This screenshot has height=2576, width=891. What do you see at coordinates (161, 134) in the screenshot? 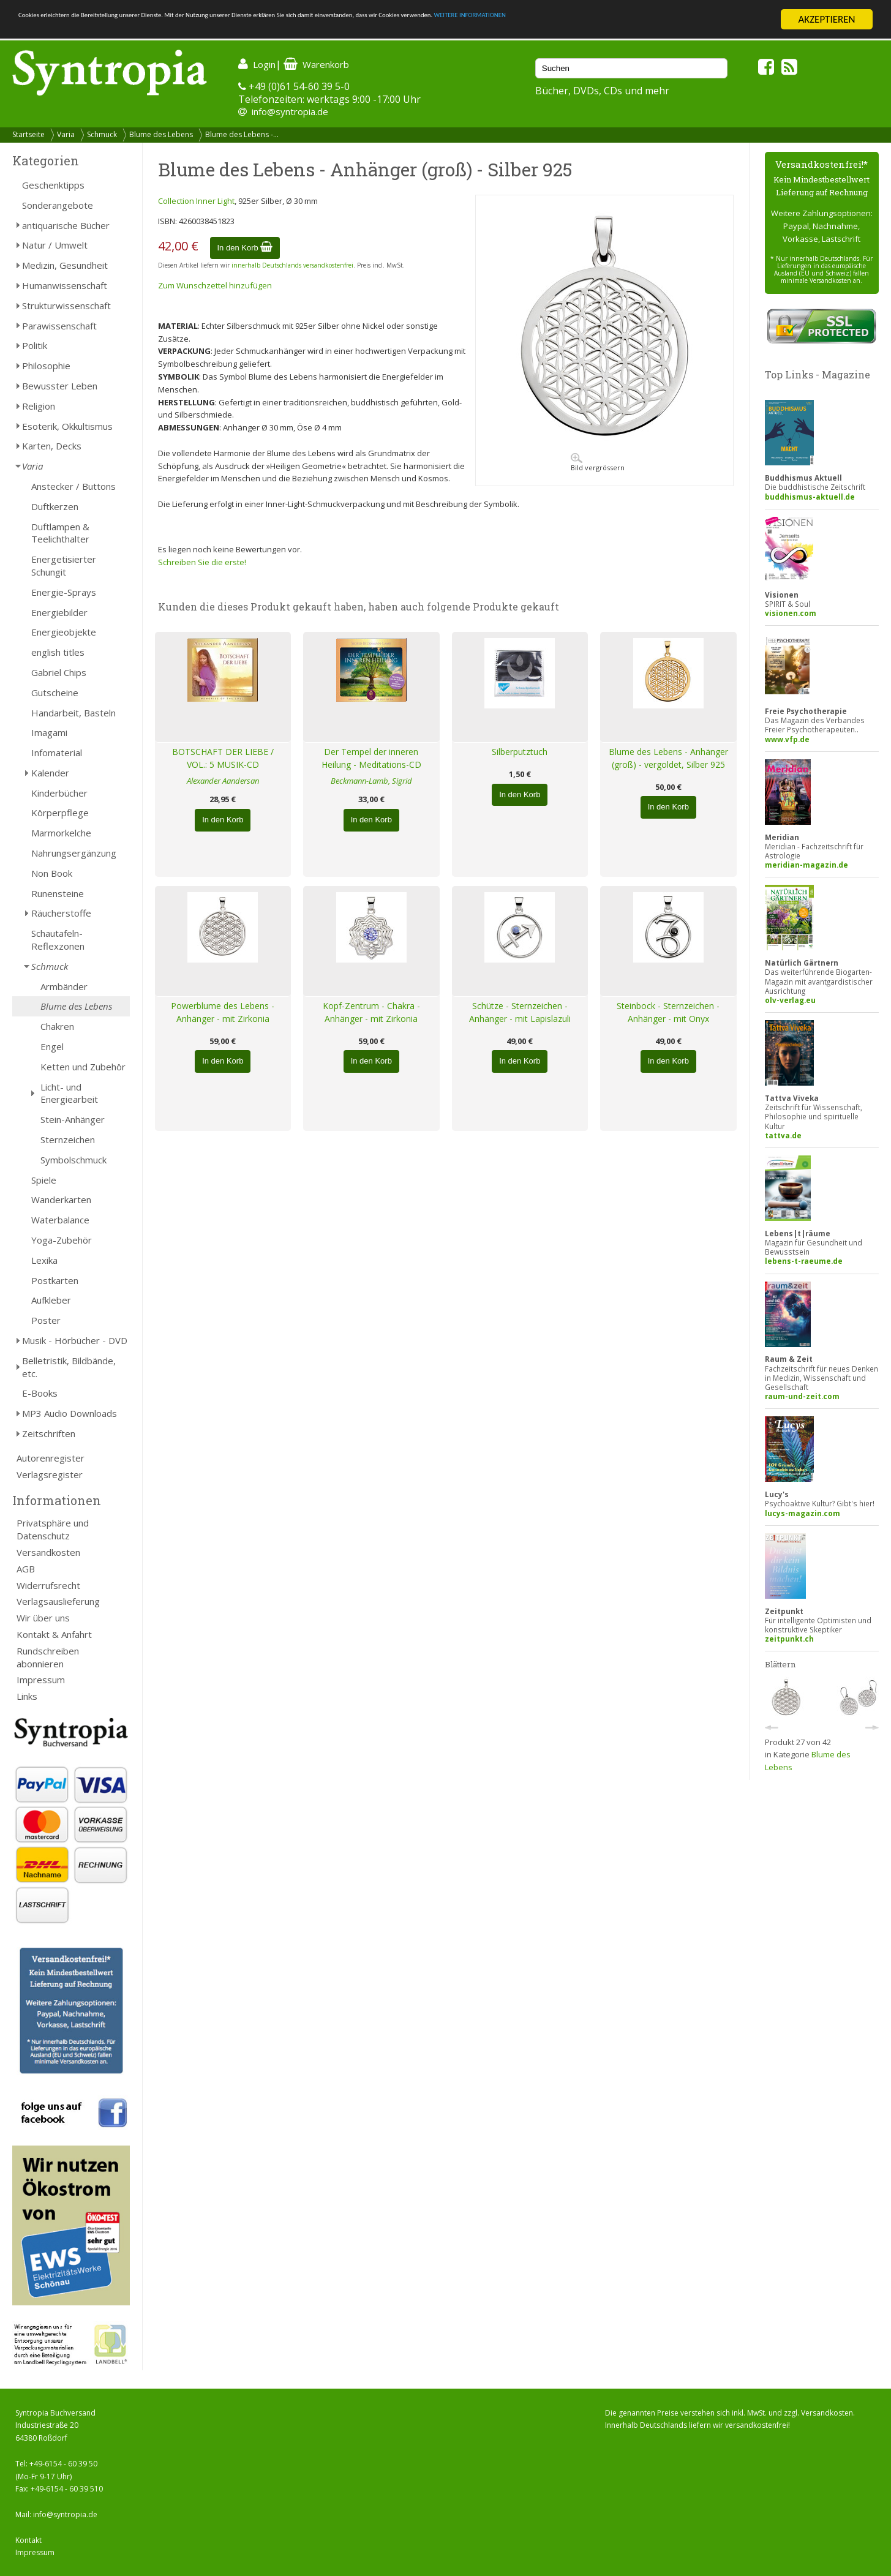
I see `Blume des Lebens` at bounding box center [161, 134].